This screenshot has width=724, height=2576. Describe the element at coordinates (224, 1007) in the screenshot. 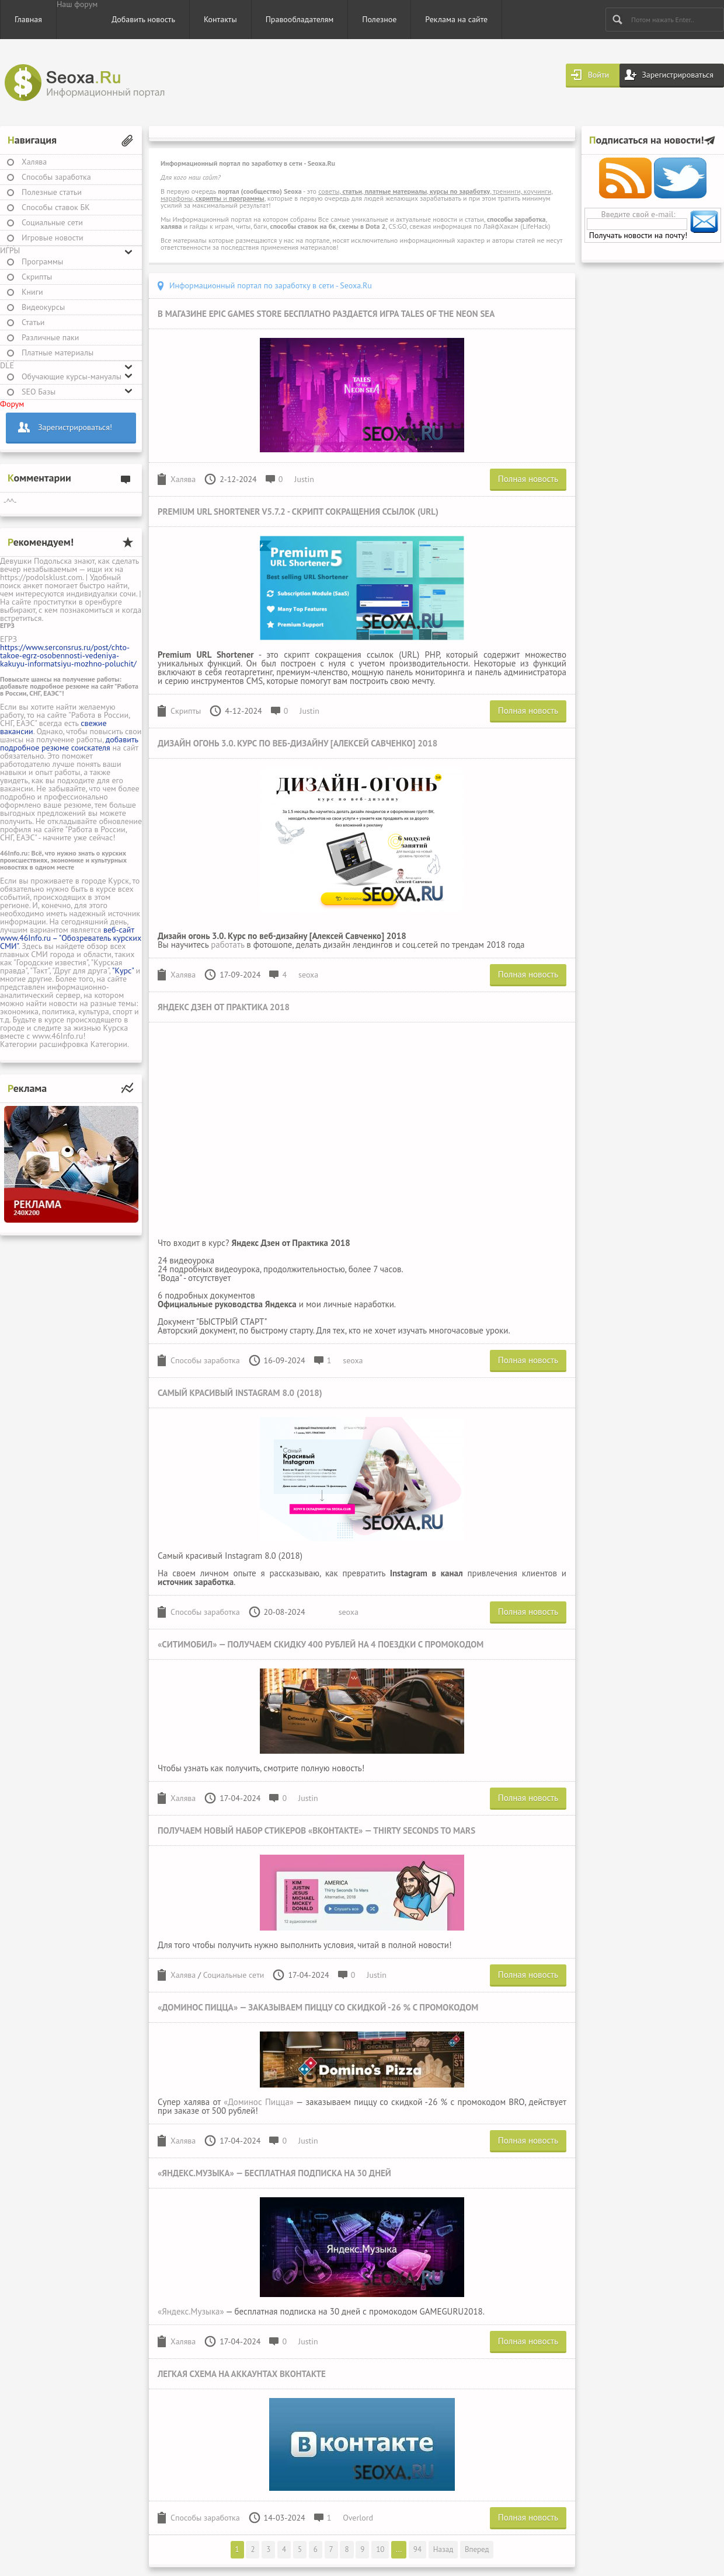

I see `Яндекс Дзен от Практика 2018` at that location.